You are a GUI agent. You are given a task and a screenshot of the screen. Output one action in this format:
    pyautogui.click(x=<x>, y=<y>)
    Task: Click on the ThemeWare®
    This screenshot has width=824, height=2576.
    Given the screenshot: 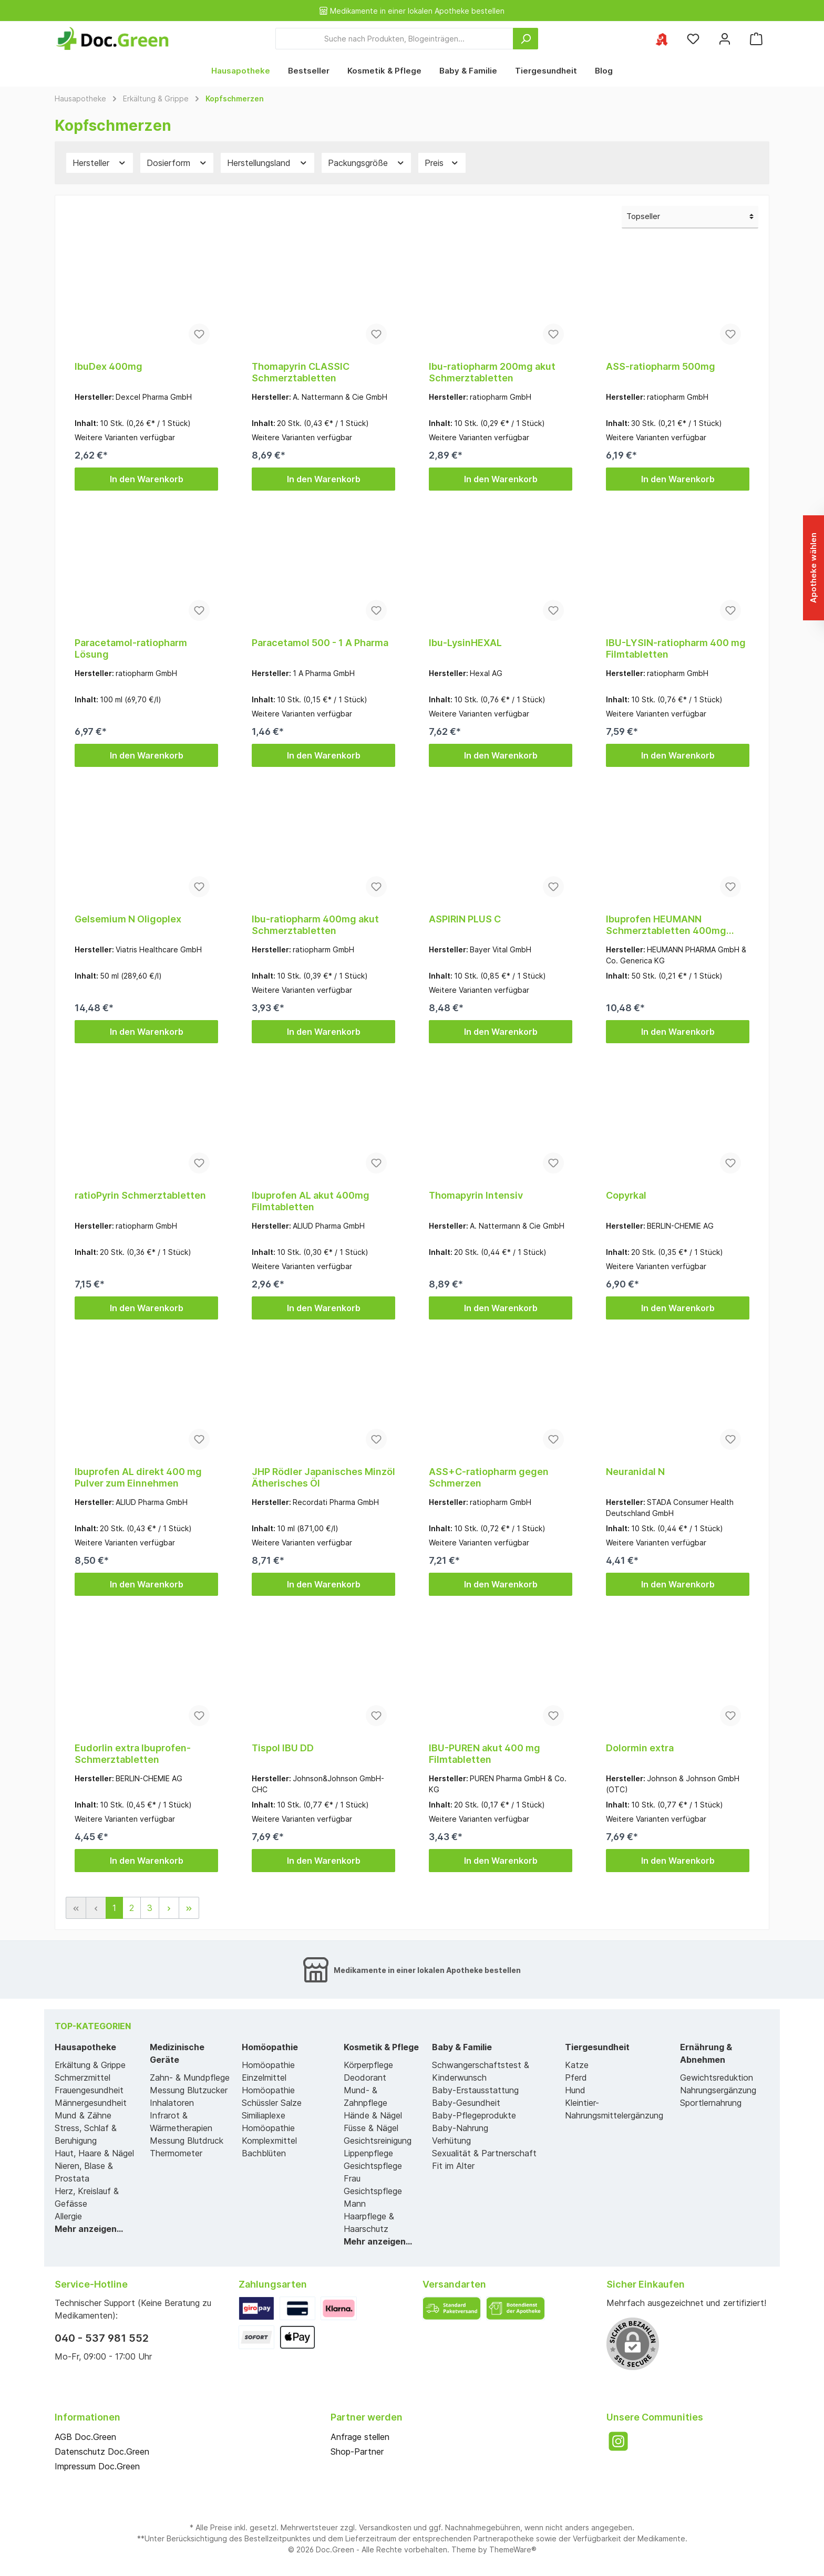 What is the action you would take?
    pyautogui.click(x=513, y=2549)
    